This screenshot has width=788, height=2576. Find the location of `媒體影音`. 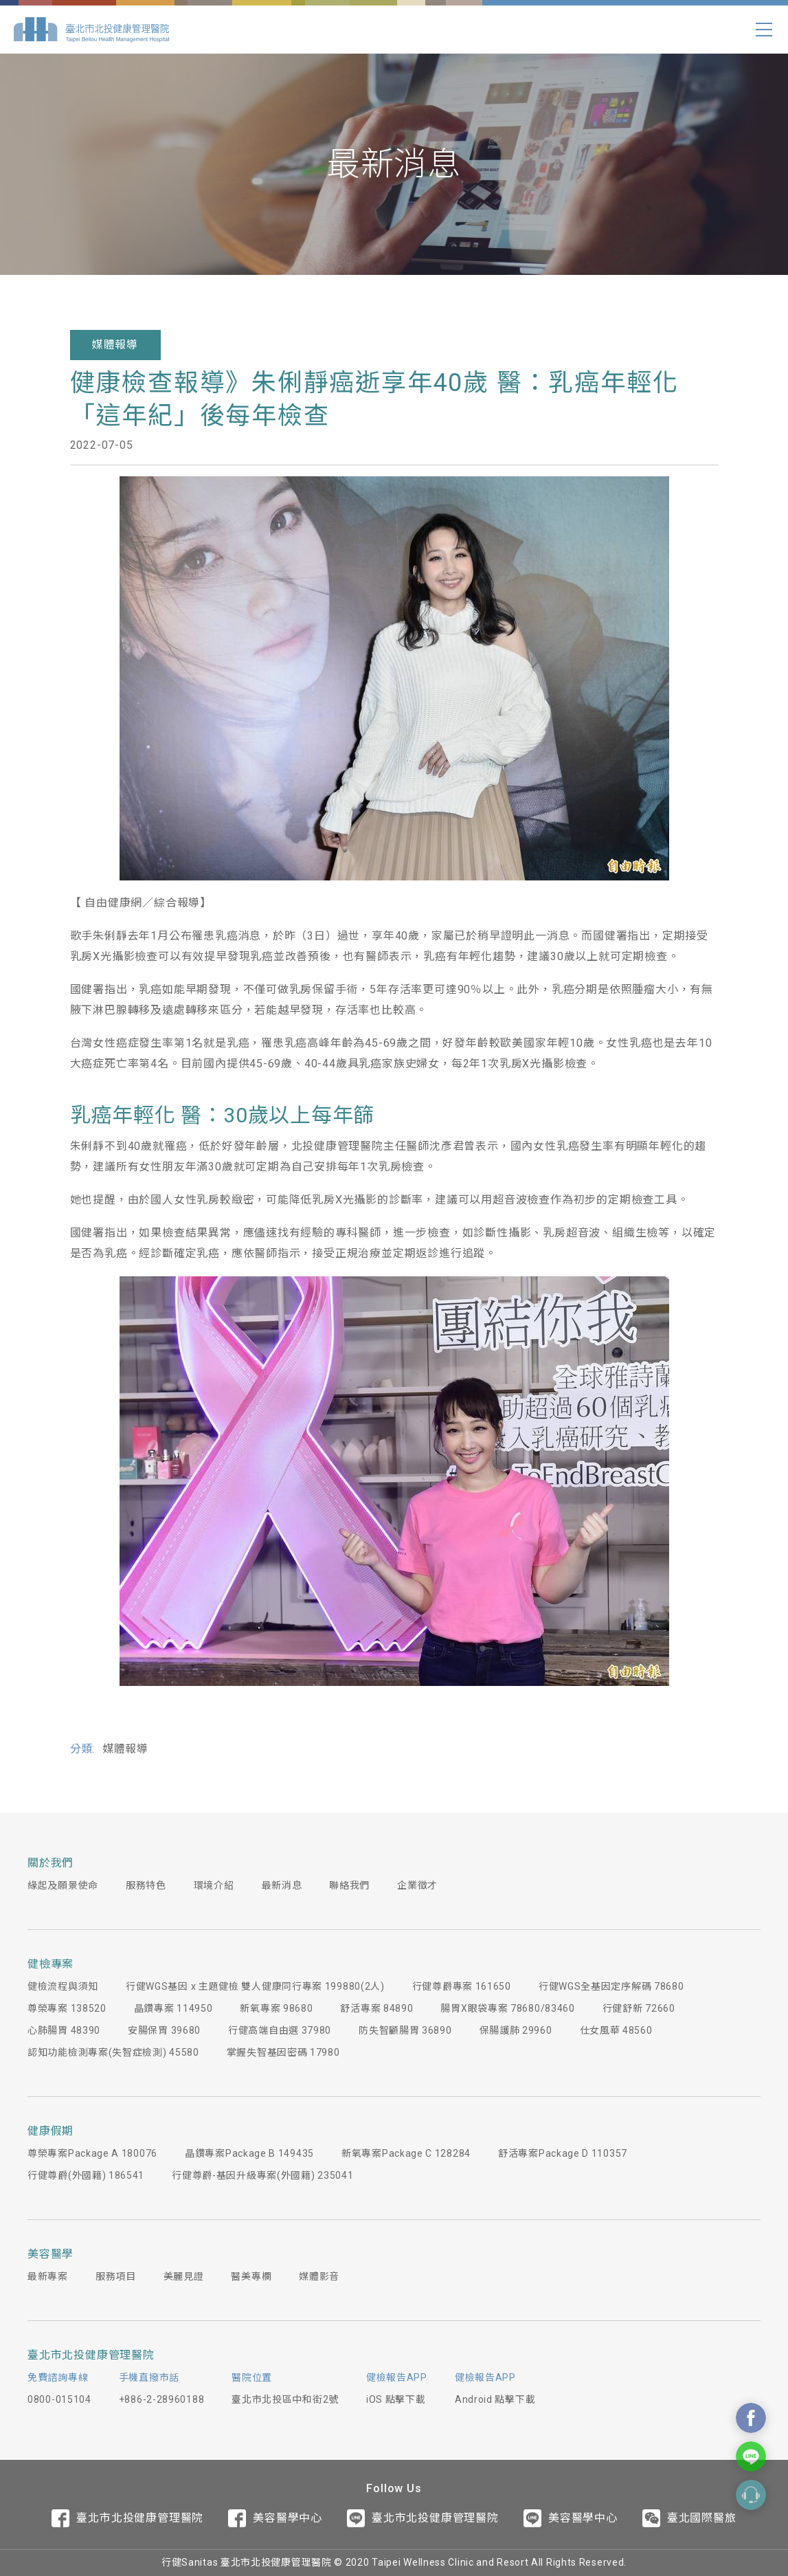

媒體影音 is located at coordinates (319, 2276).